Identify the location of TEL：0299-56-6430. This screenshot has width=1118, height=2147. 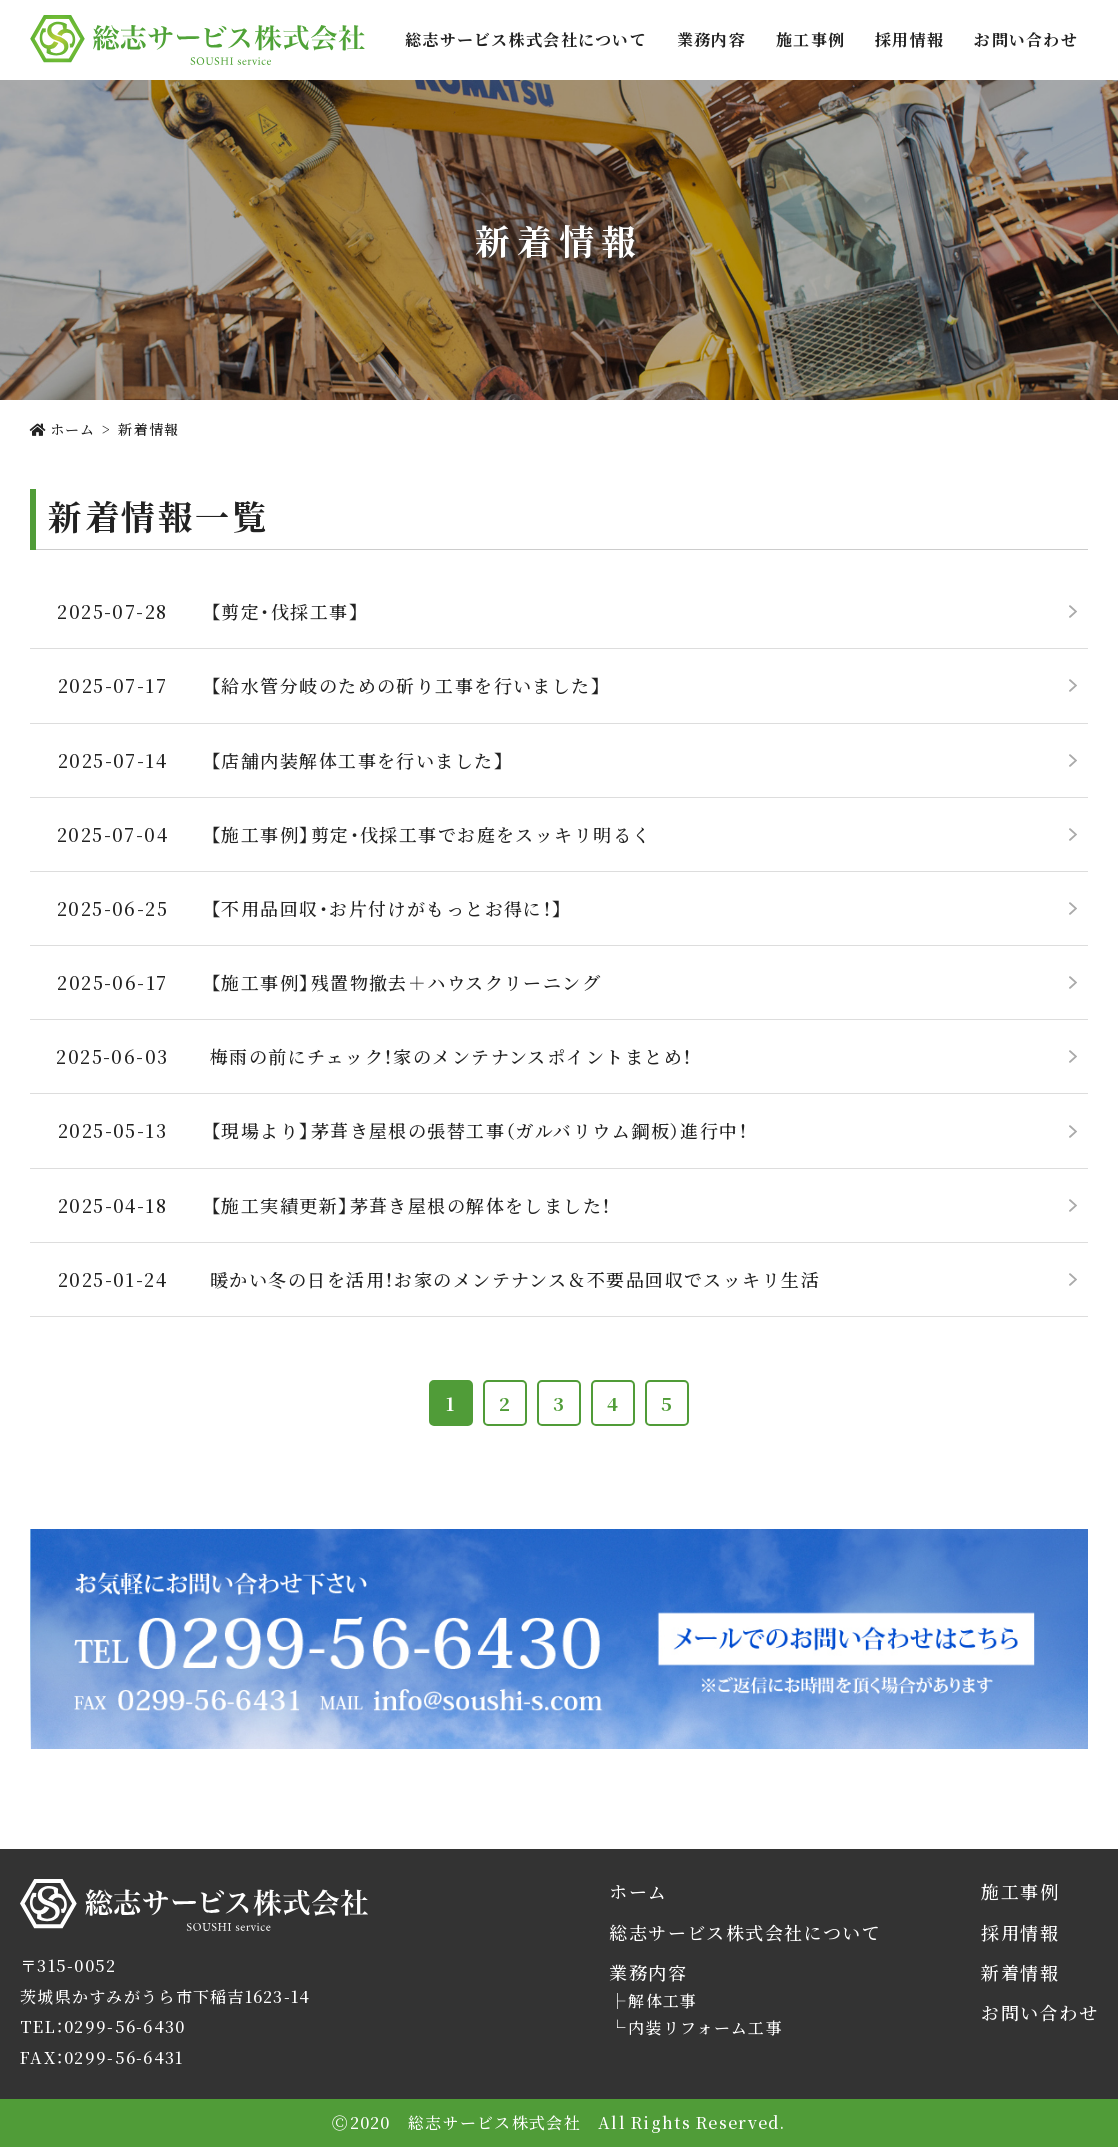
(102, 2026).